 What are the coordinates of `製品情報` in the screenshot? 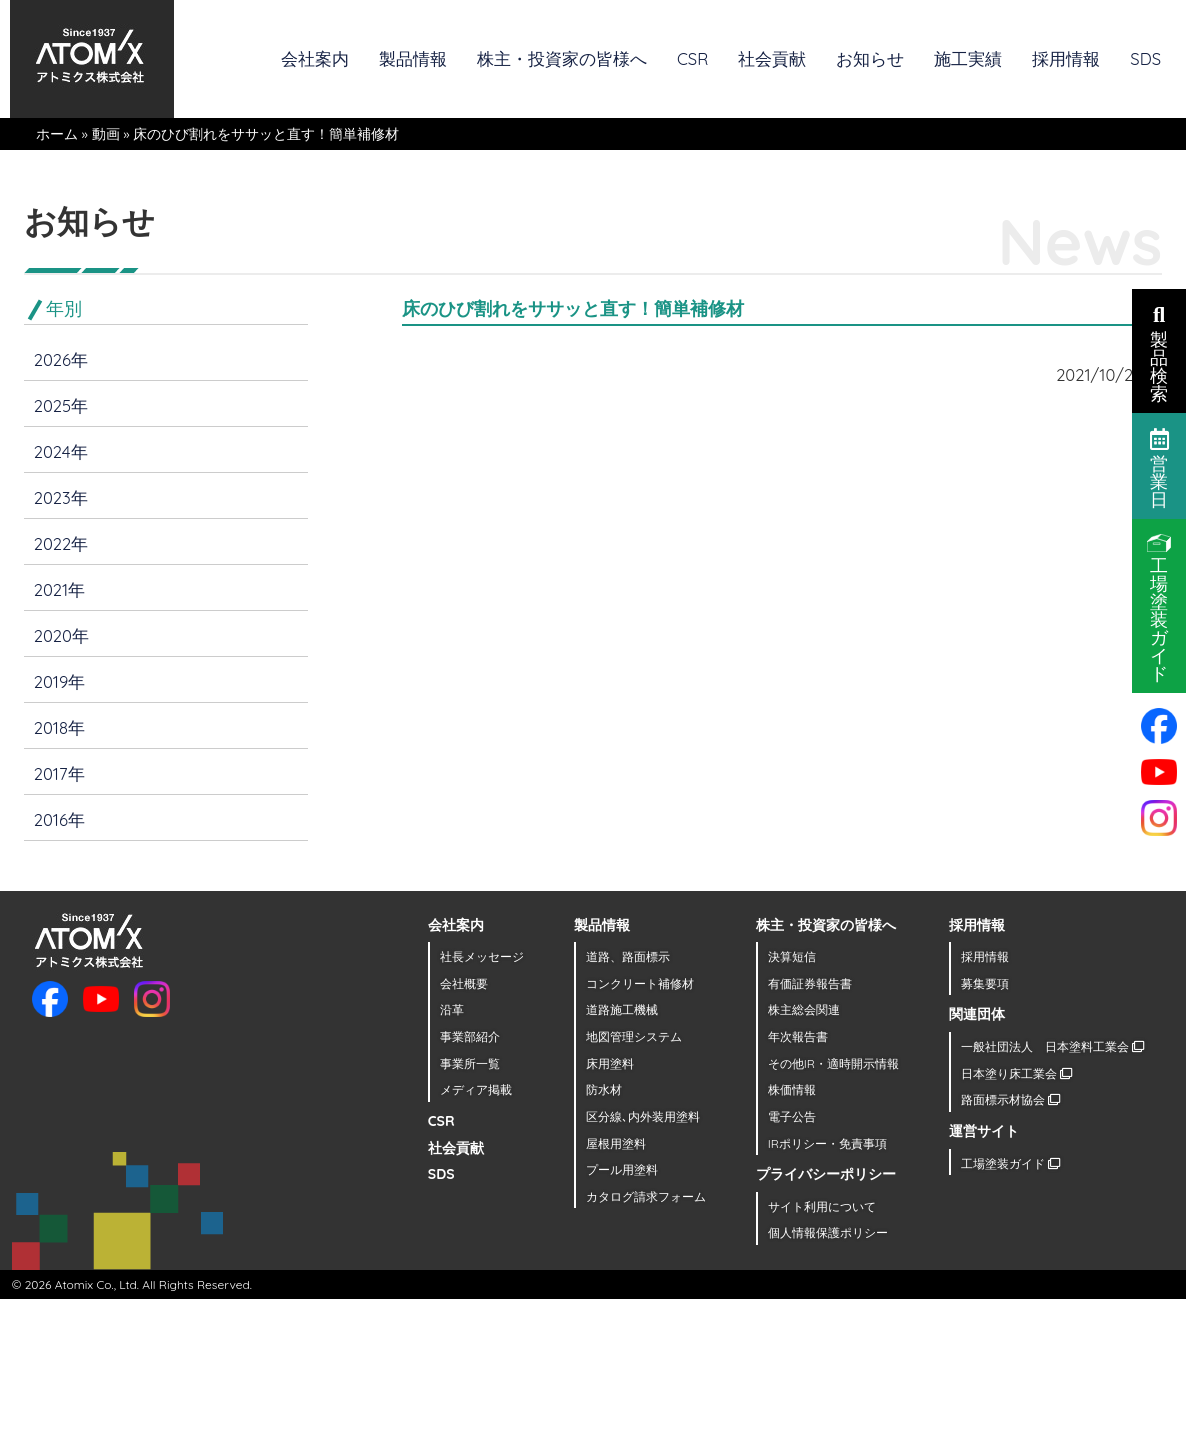 It's located at (413, 58).